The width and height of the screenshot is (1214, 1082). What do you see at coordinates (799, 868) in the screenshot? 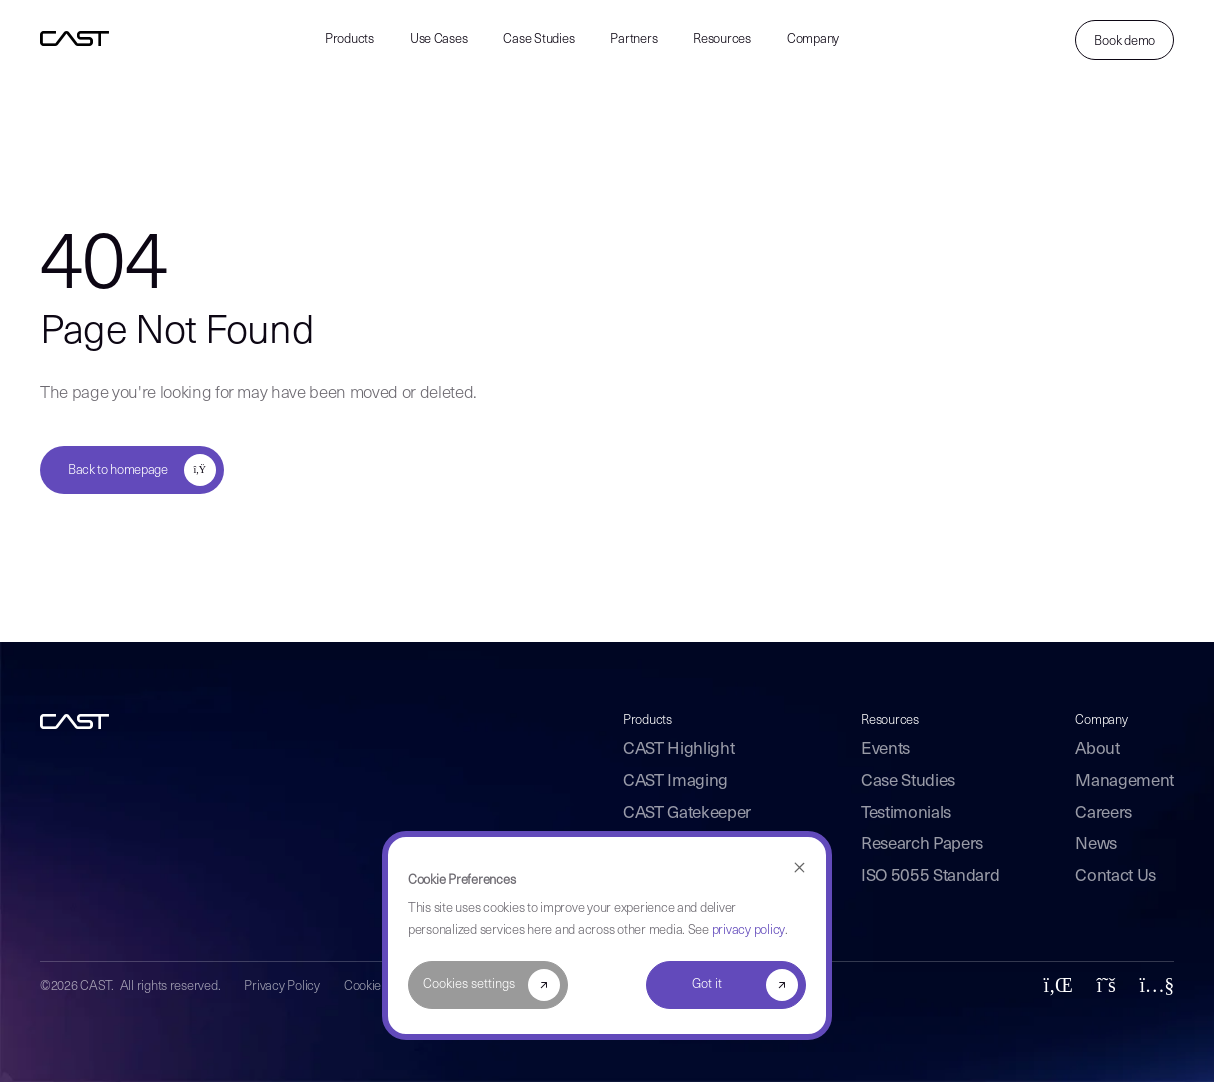
I see `[Dismiss cookie banner]` at bounding box center [799, 868].